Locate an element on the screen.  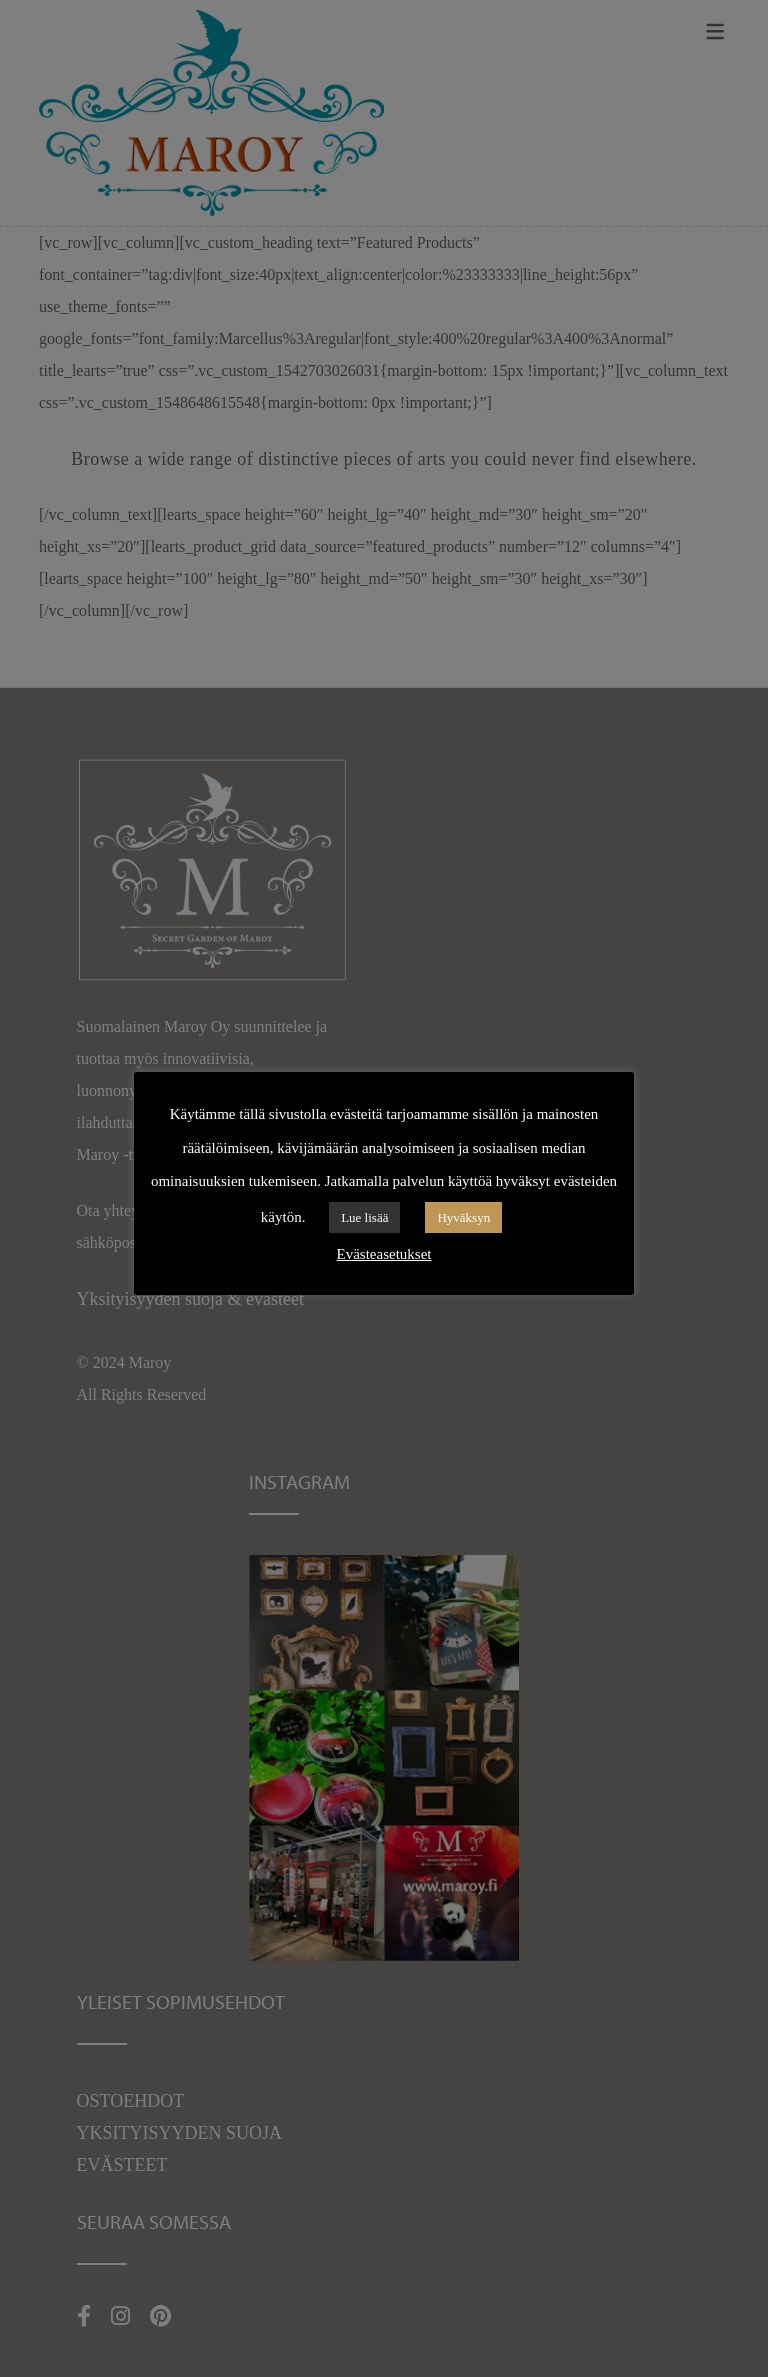
Hyväksyn [button] is located at coordinates (463, 1217).